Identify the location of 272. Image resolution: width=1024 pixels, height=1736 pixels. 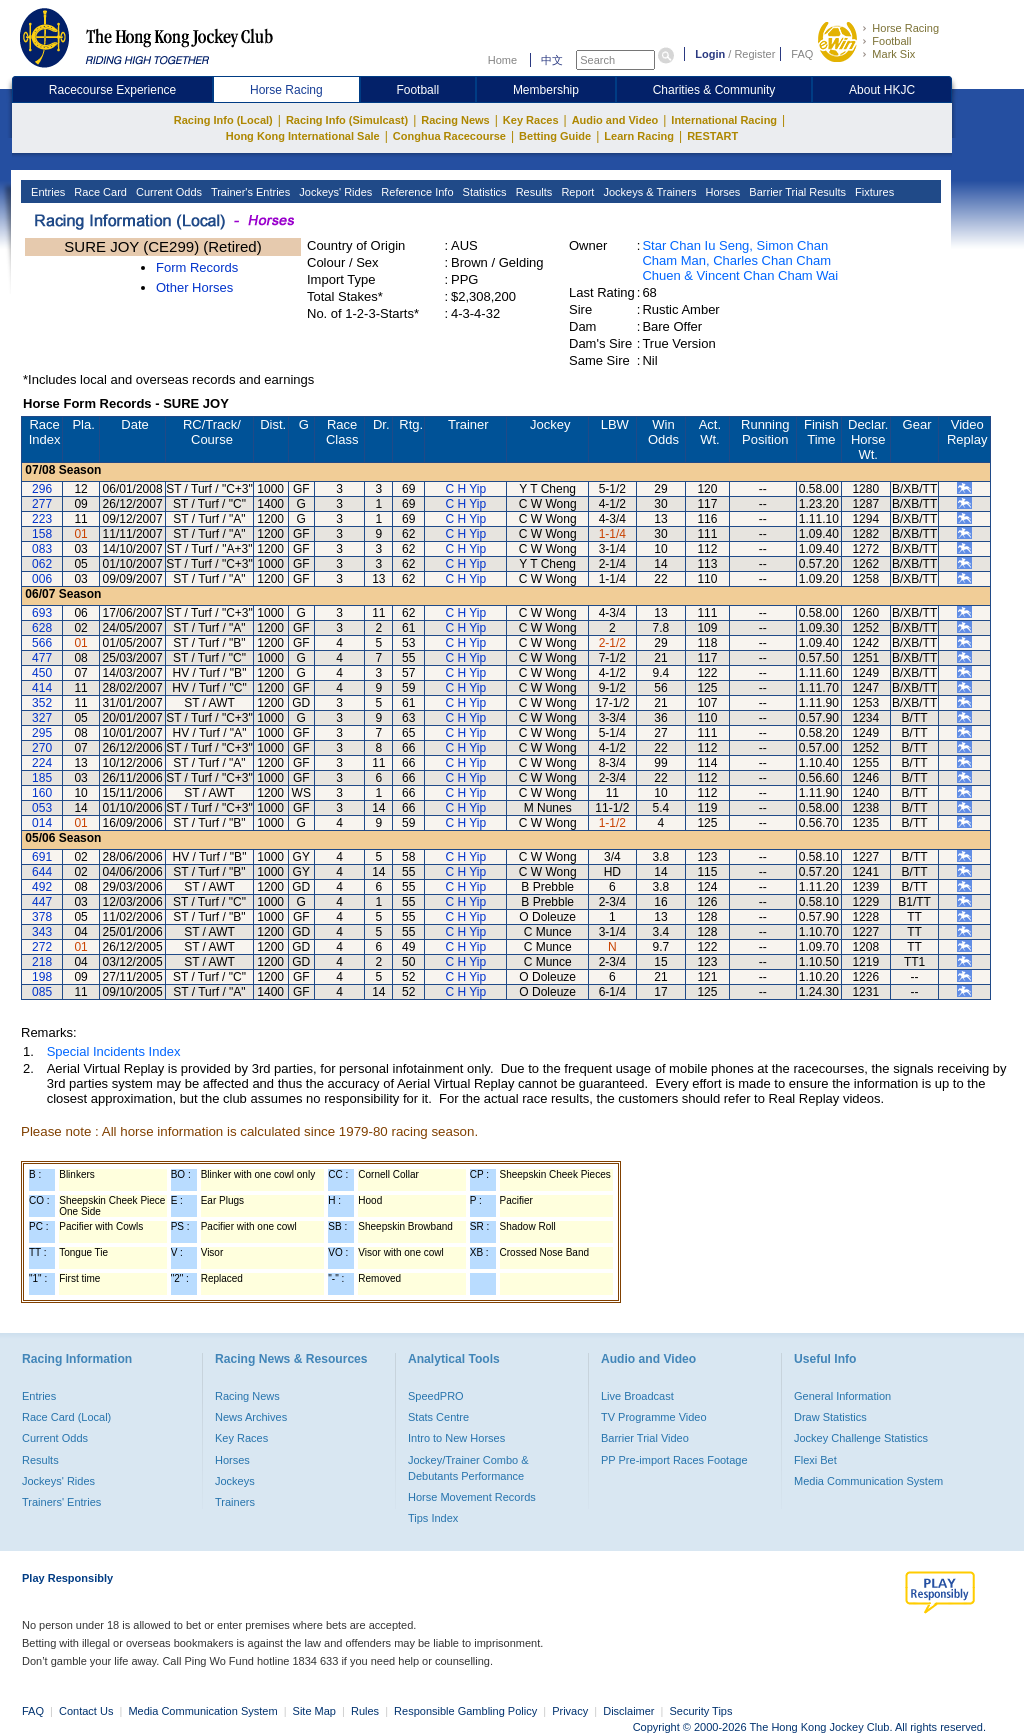
(42, 947).